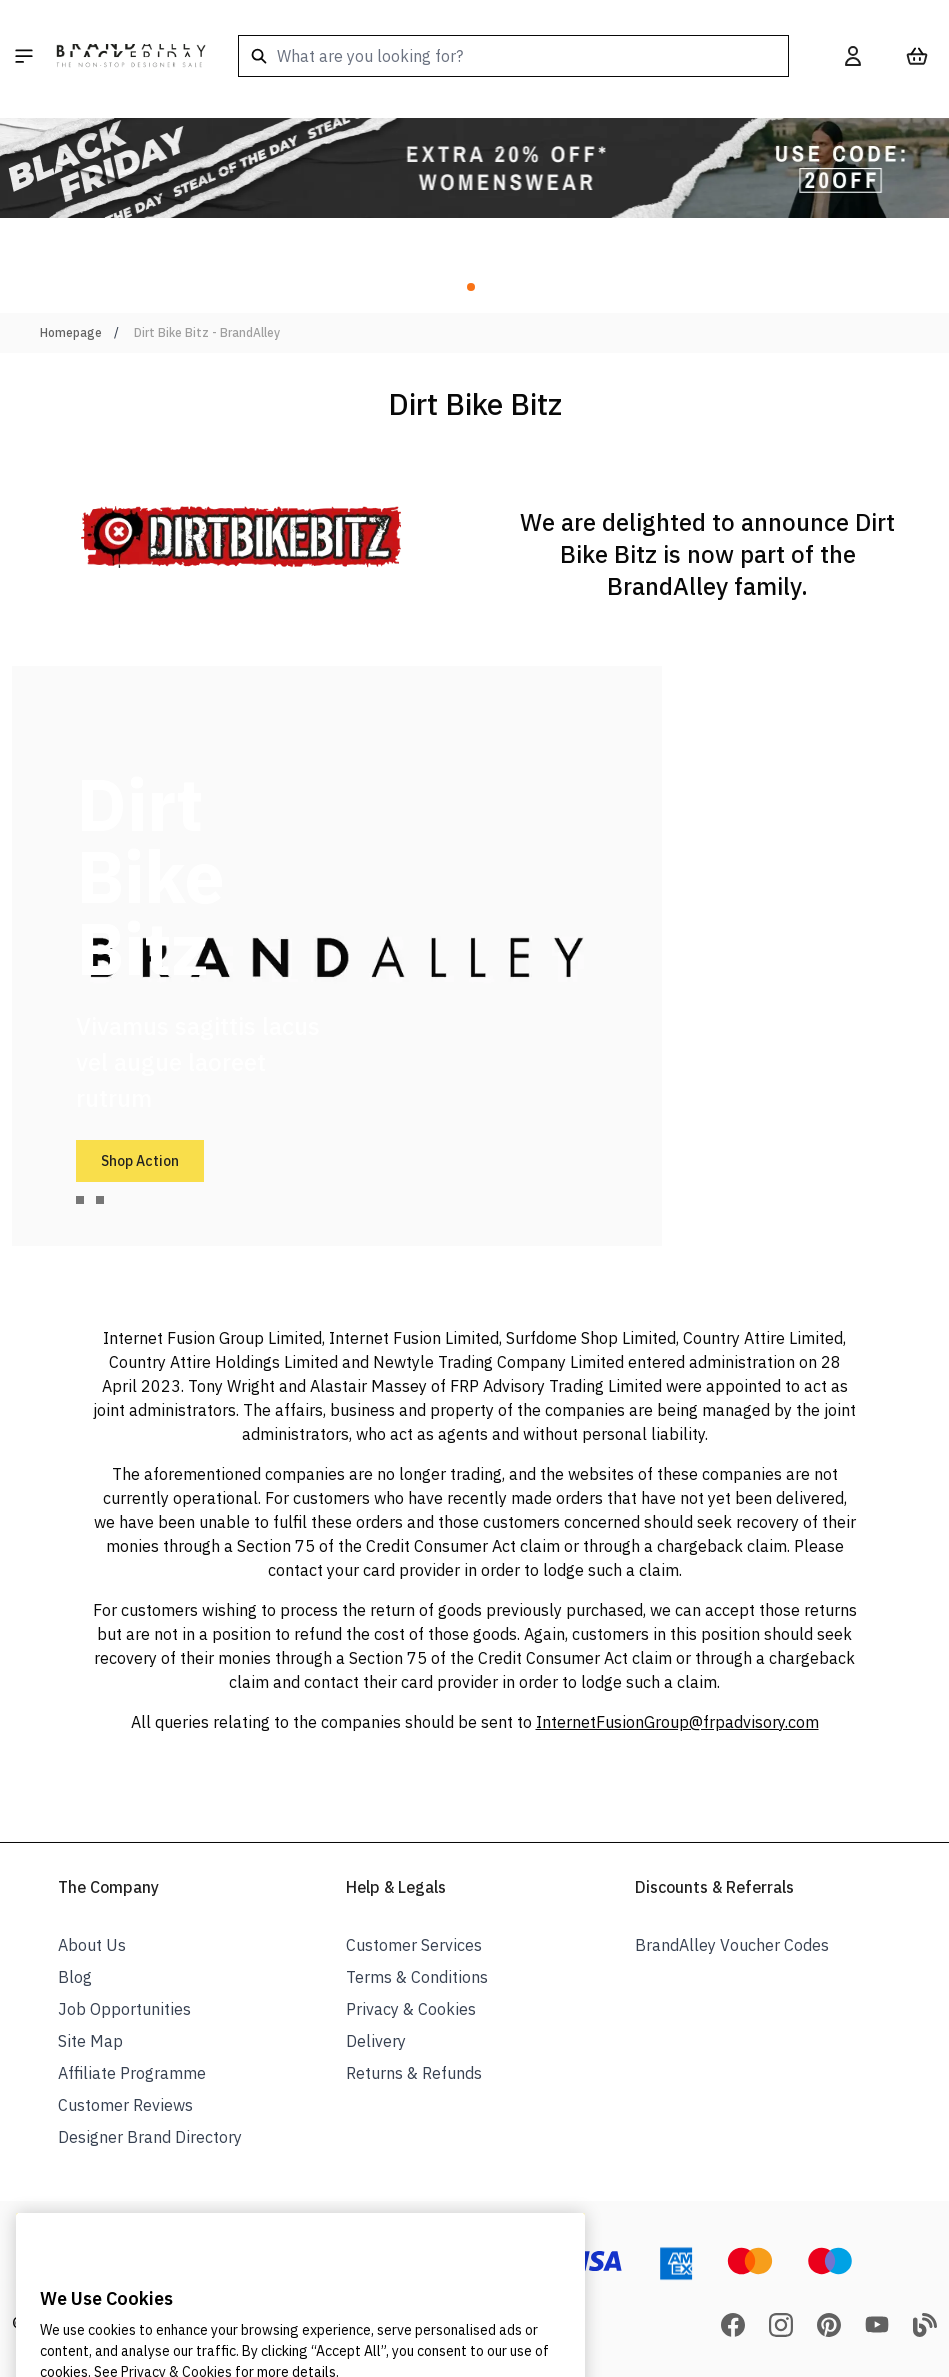  I want to click on BrandAlley Voucher Codes, so click(732, 1945).